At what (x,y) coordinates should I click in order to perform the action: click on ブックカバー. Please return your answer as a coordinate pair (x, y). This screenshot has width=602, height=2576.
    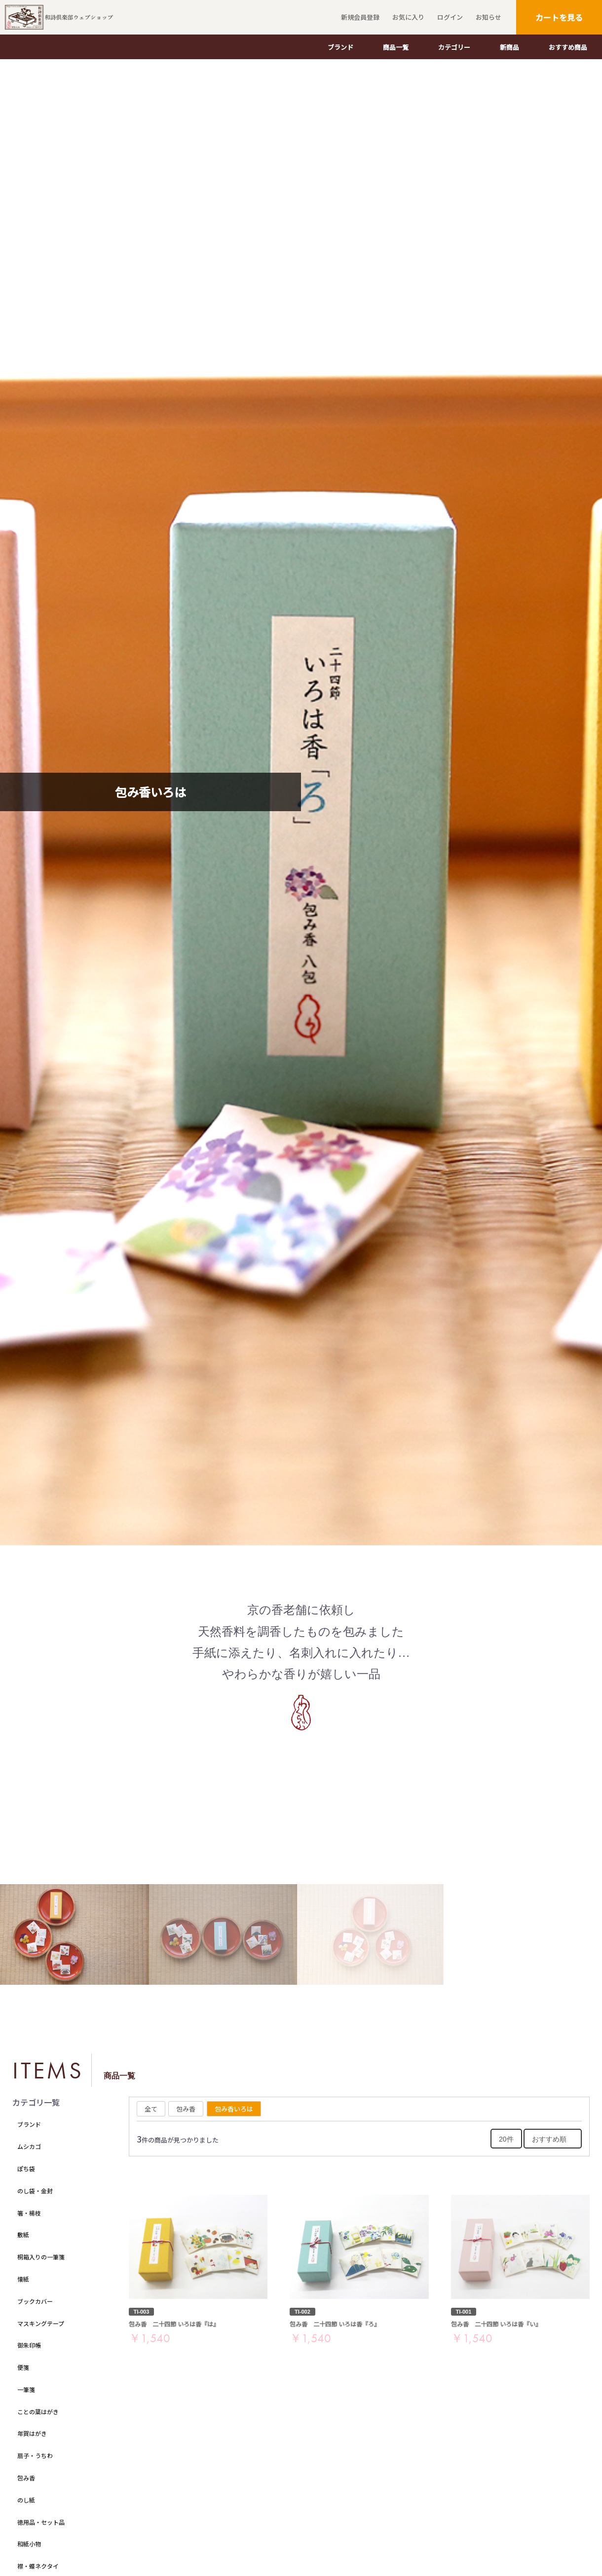
    Looking at the image, I should click on (35, 2301).